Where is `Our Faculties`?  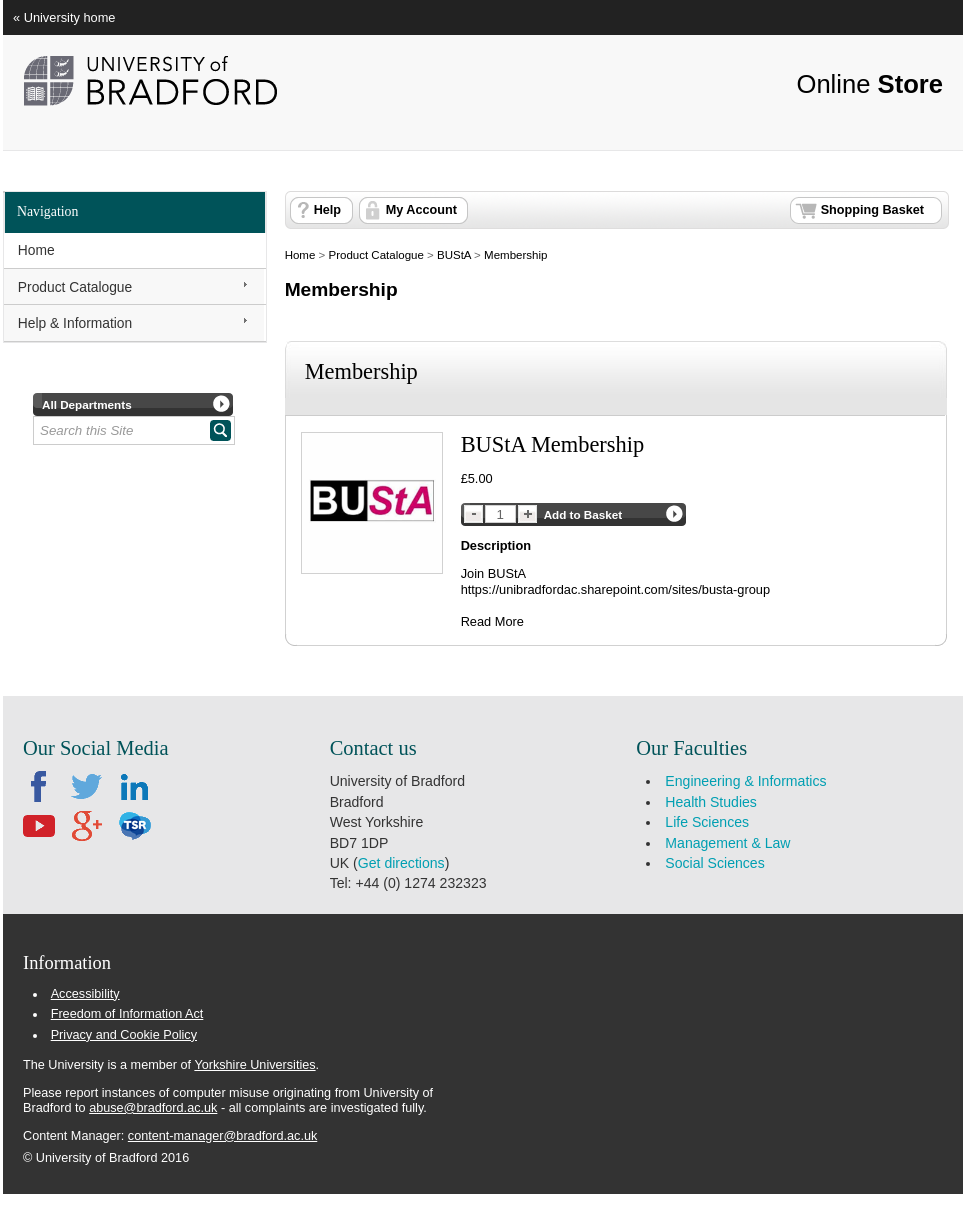
Our Faculties is located at coordinates (691, 748).